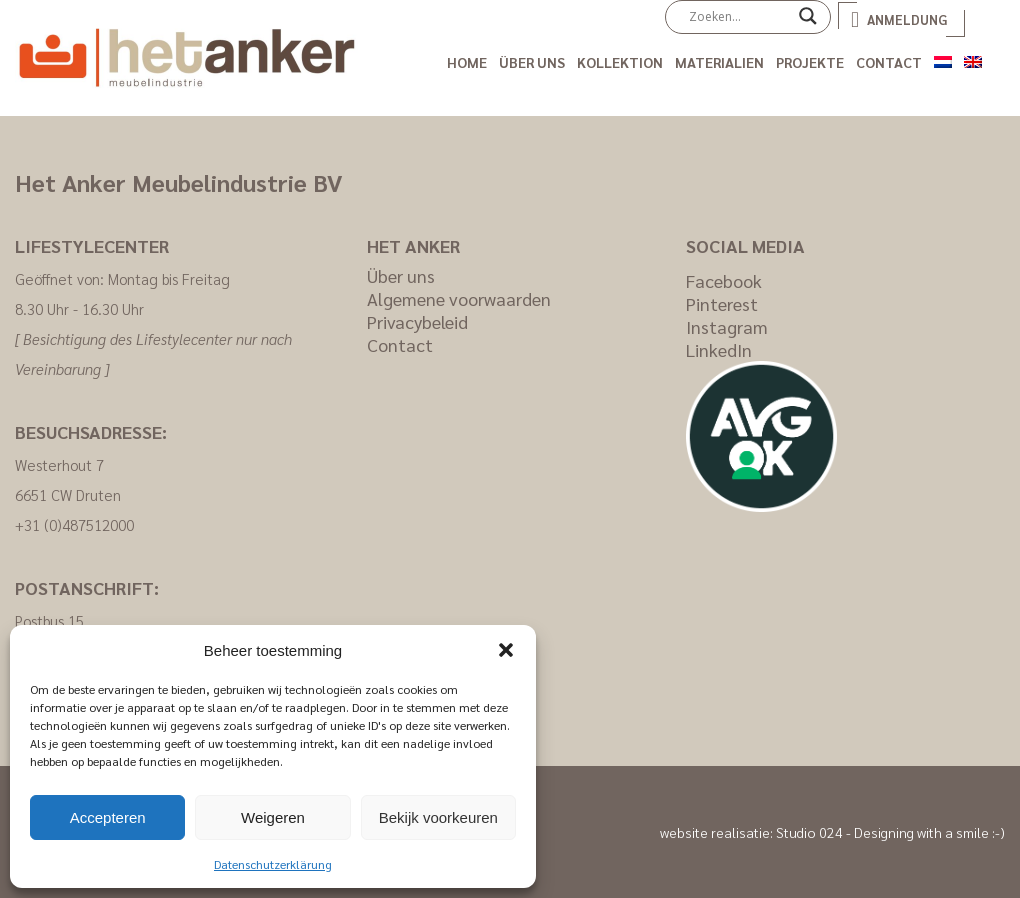  What do you see at coordinates (532, 62) in the screenshot?
I see `Über uns` at bounding box center [532, 62].